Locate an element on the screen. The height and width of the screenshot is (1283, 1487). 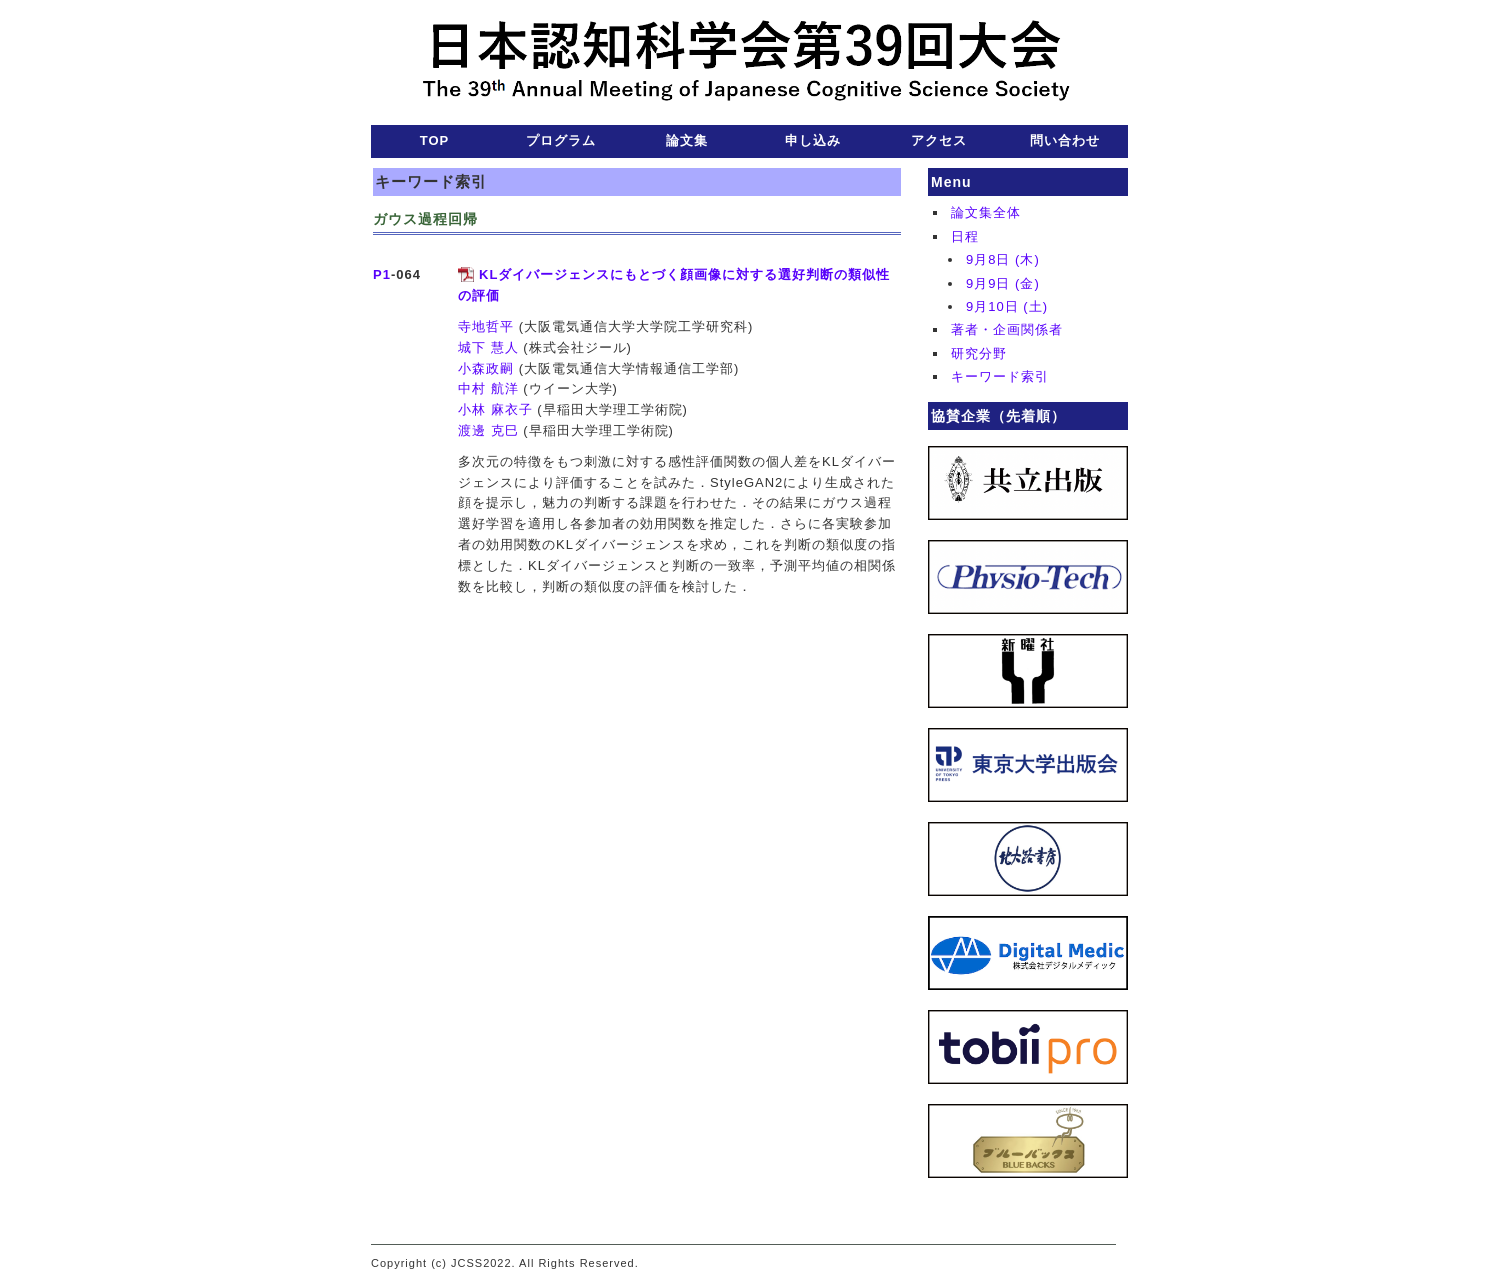
小林 麻衣子 is located at coordinates (495, 409).